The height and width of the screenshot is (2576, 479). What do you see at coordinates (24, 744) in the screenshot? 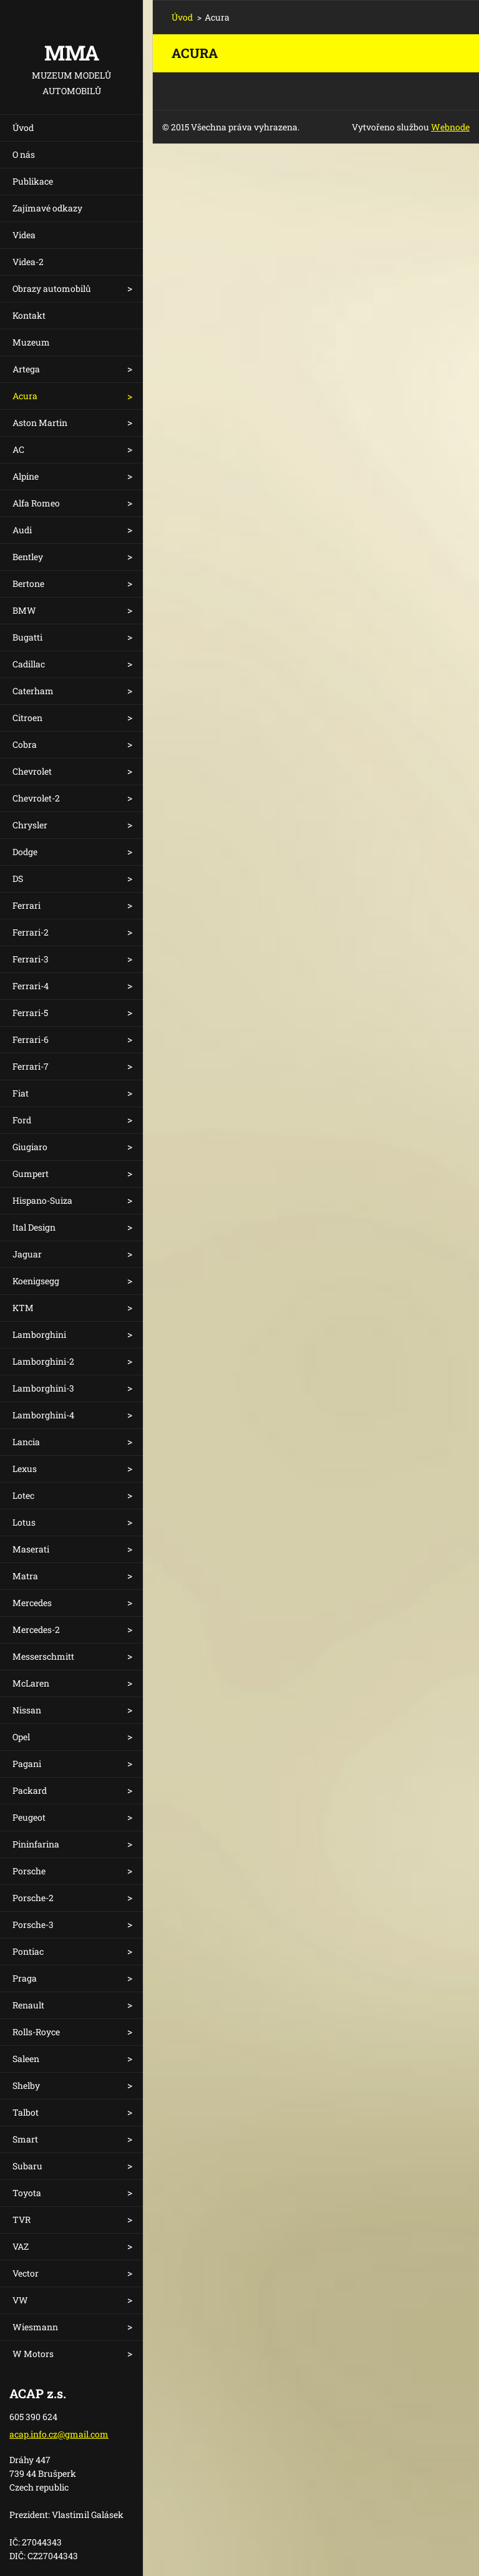
I see `Cobra` at bounding box center [24, 744].